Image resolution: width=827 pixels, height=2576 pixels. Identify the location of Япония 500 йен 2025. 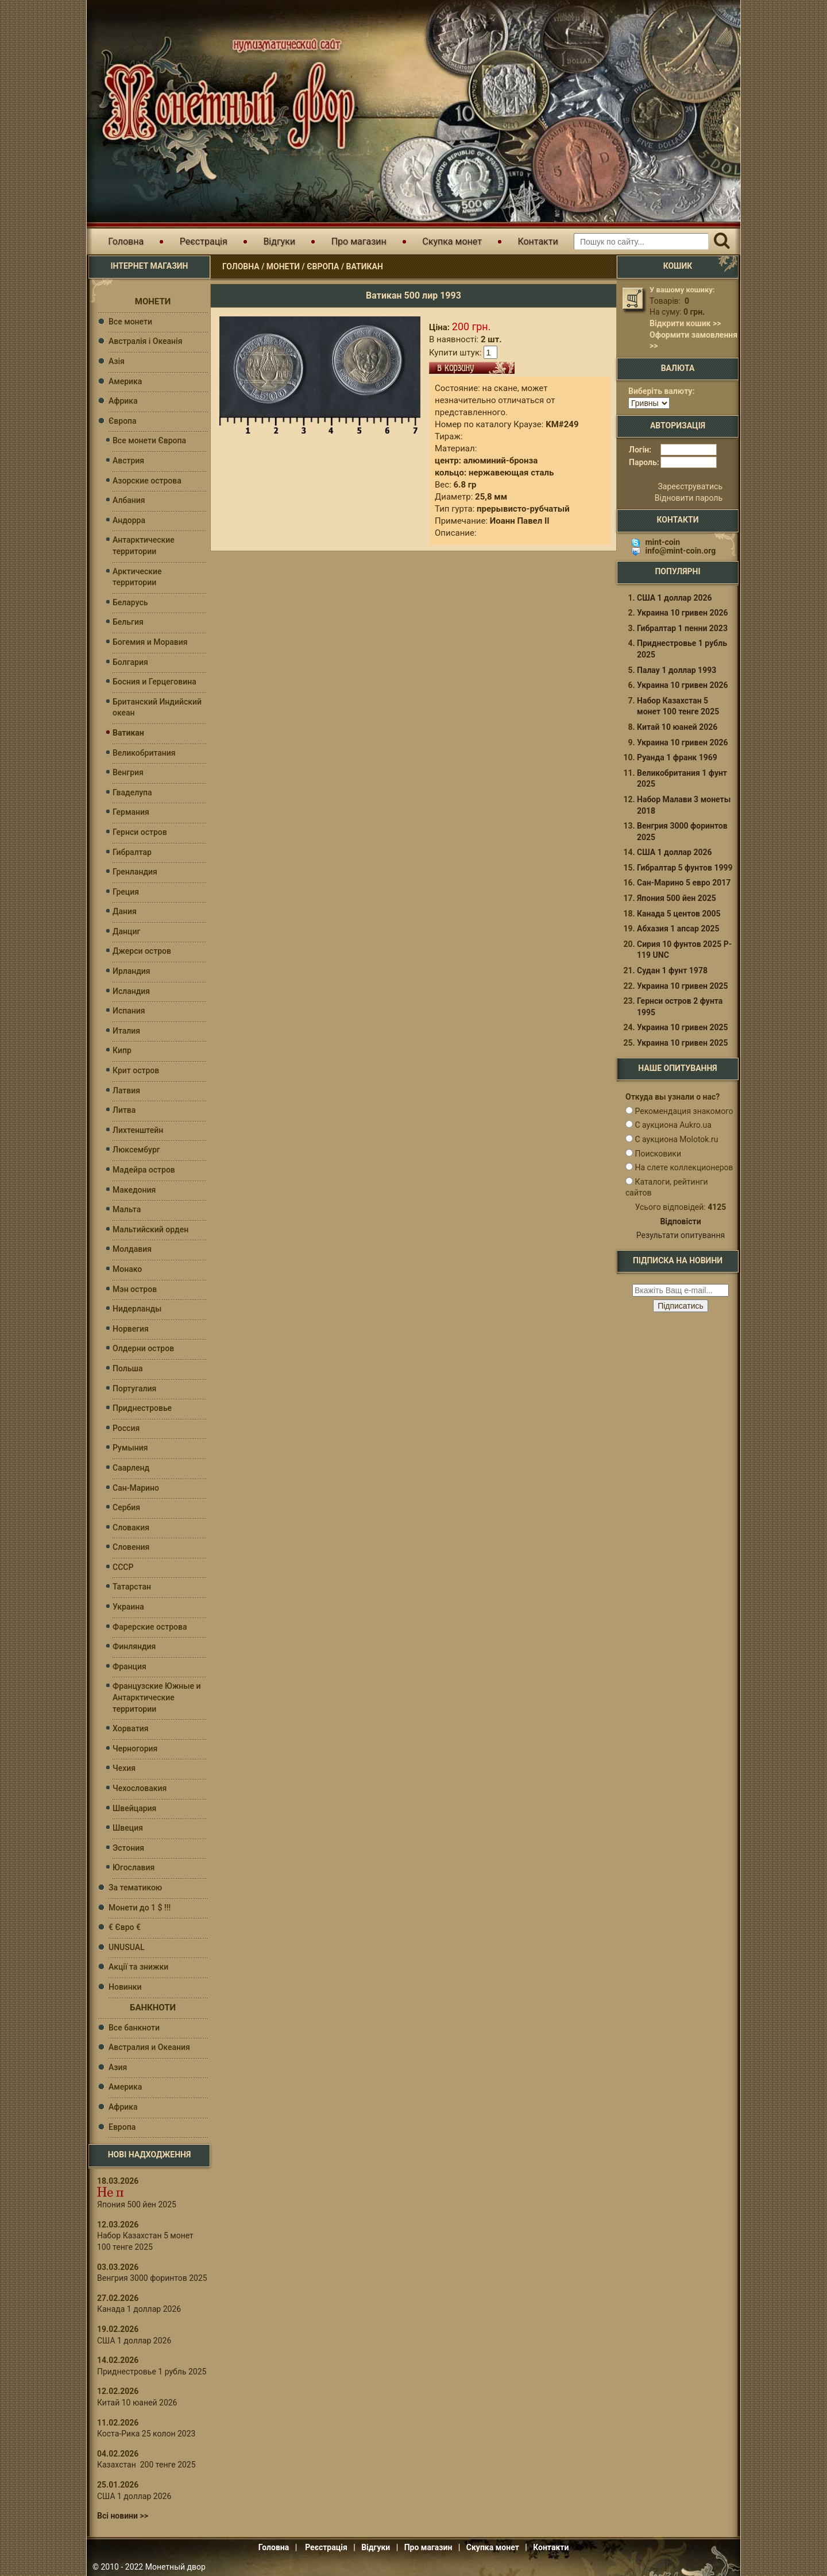
(136, 2204).